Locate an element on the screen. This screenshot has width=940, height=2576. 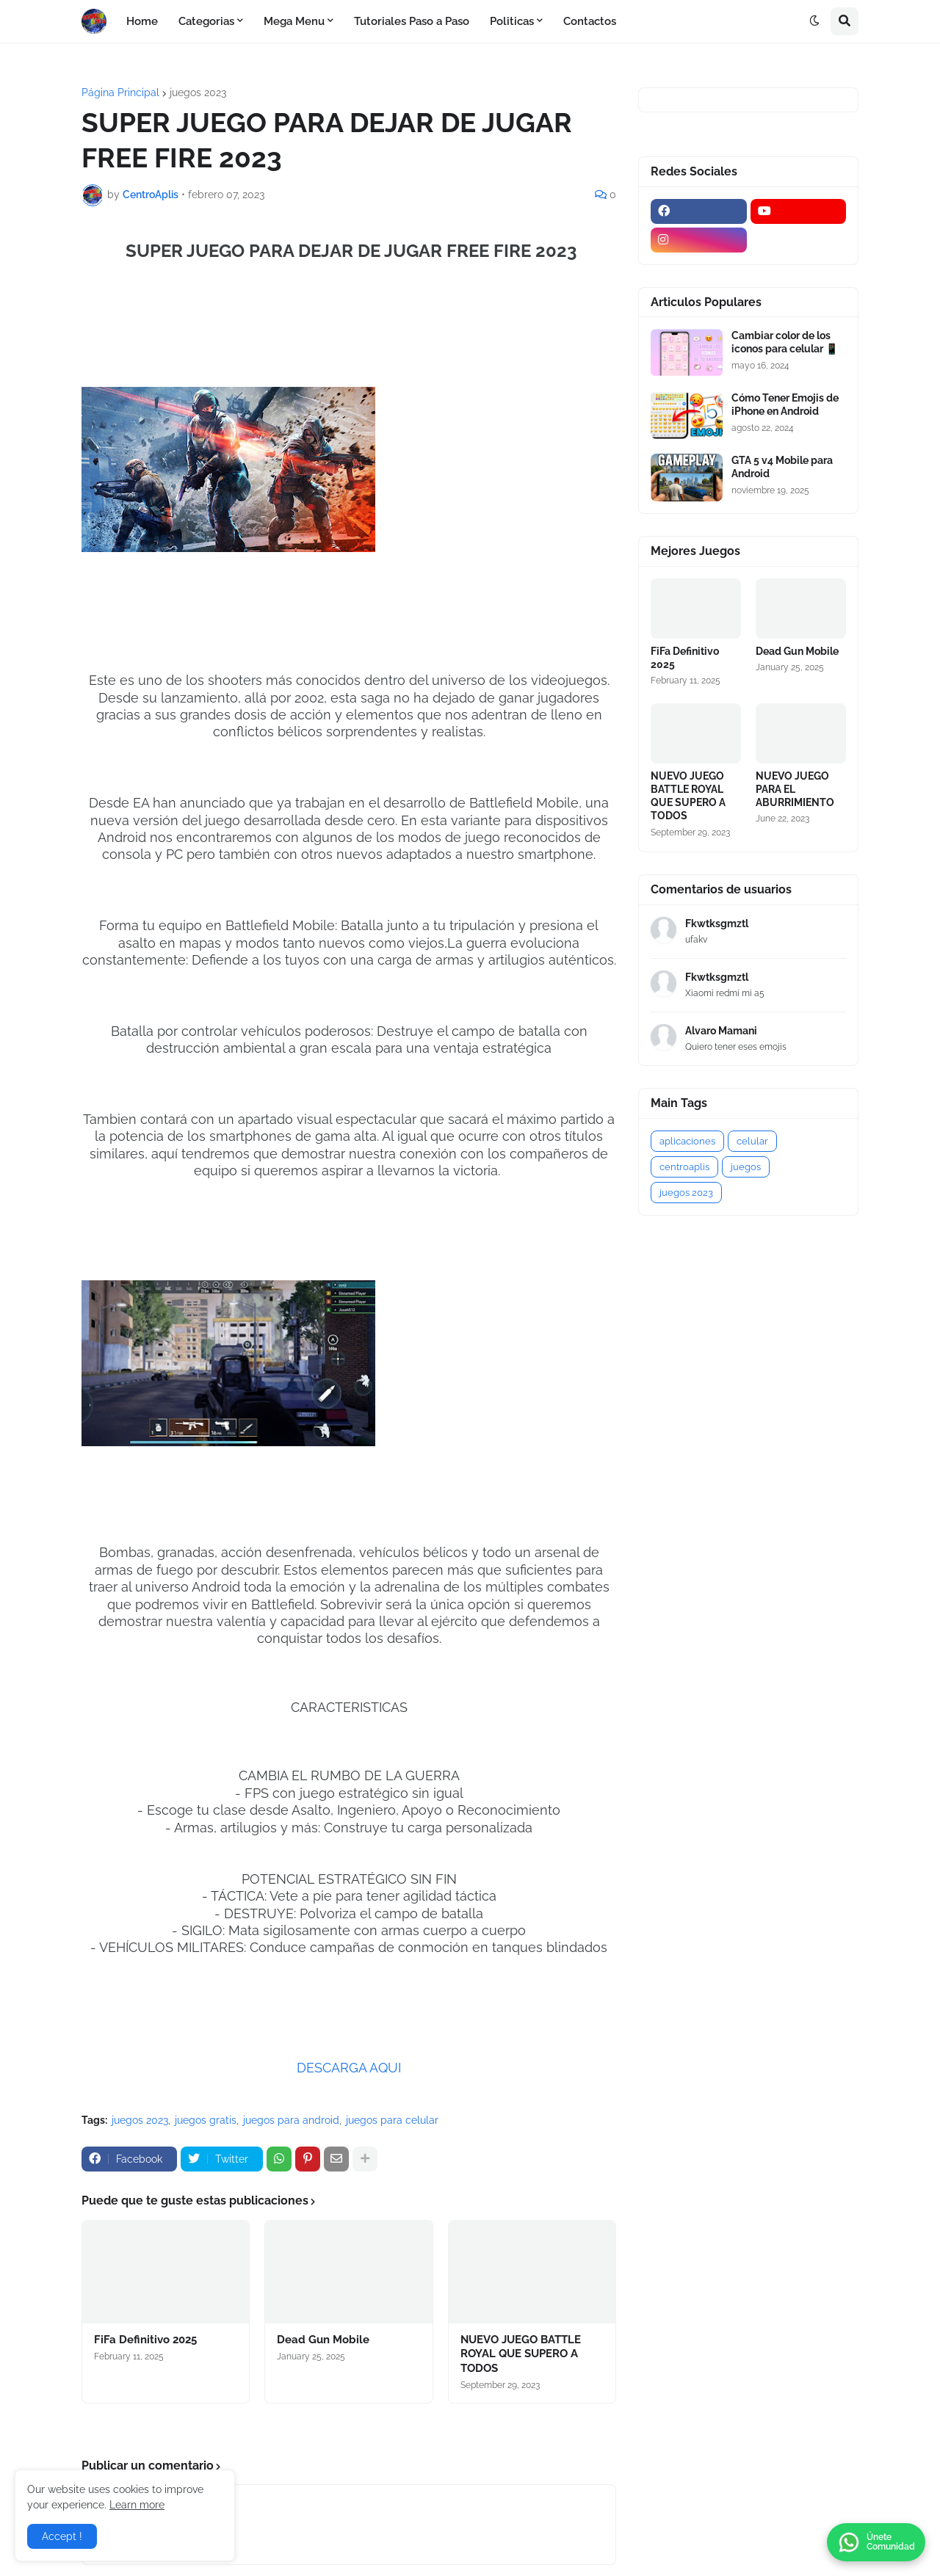
juegos is located at coordinates (746, 1166).